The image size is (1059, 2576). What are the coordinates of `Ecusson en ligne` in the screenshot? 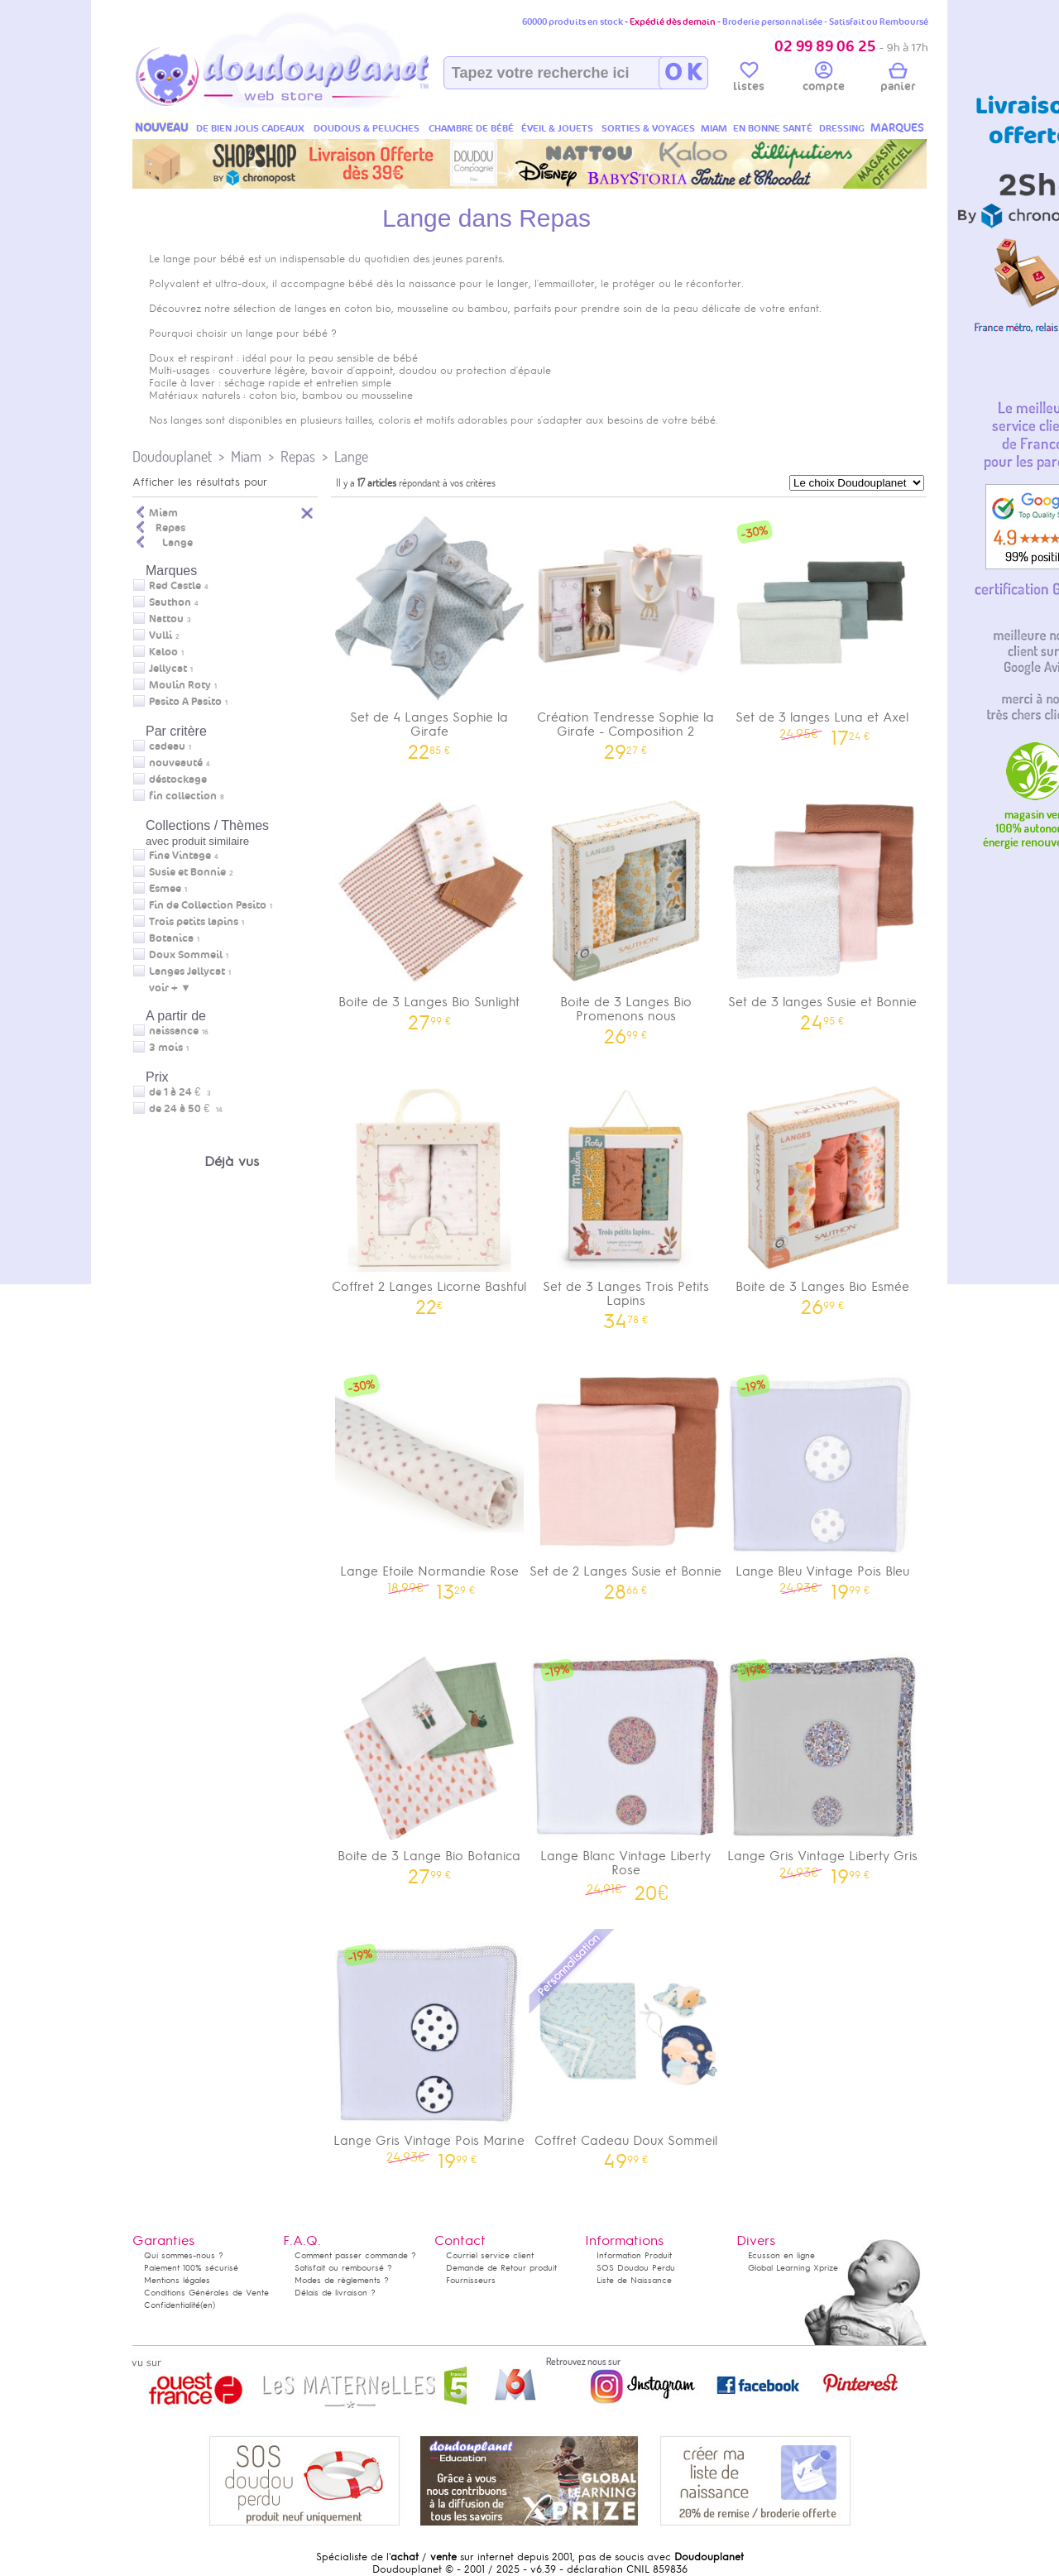 It's located at (781, 2255).